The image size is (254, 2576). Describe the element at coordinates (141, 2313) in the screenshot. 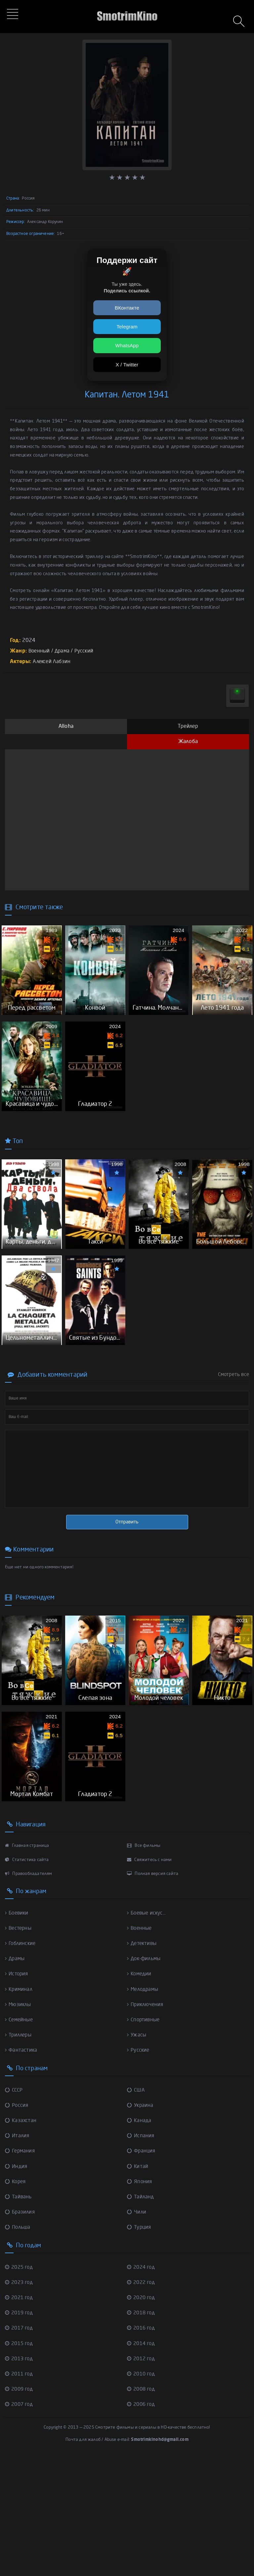

I see `Тайланд` at that location.